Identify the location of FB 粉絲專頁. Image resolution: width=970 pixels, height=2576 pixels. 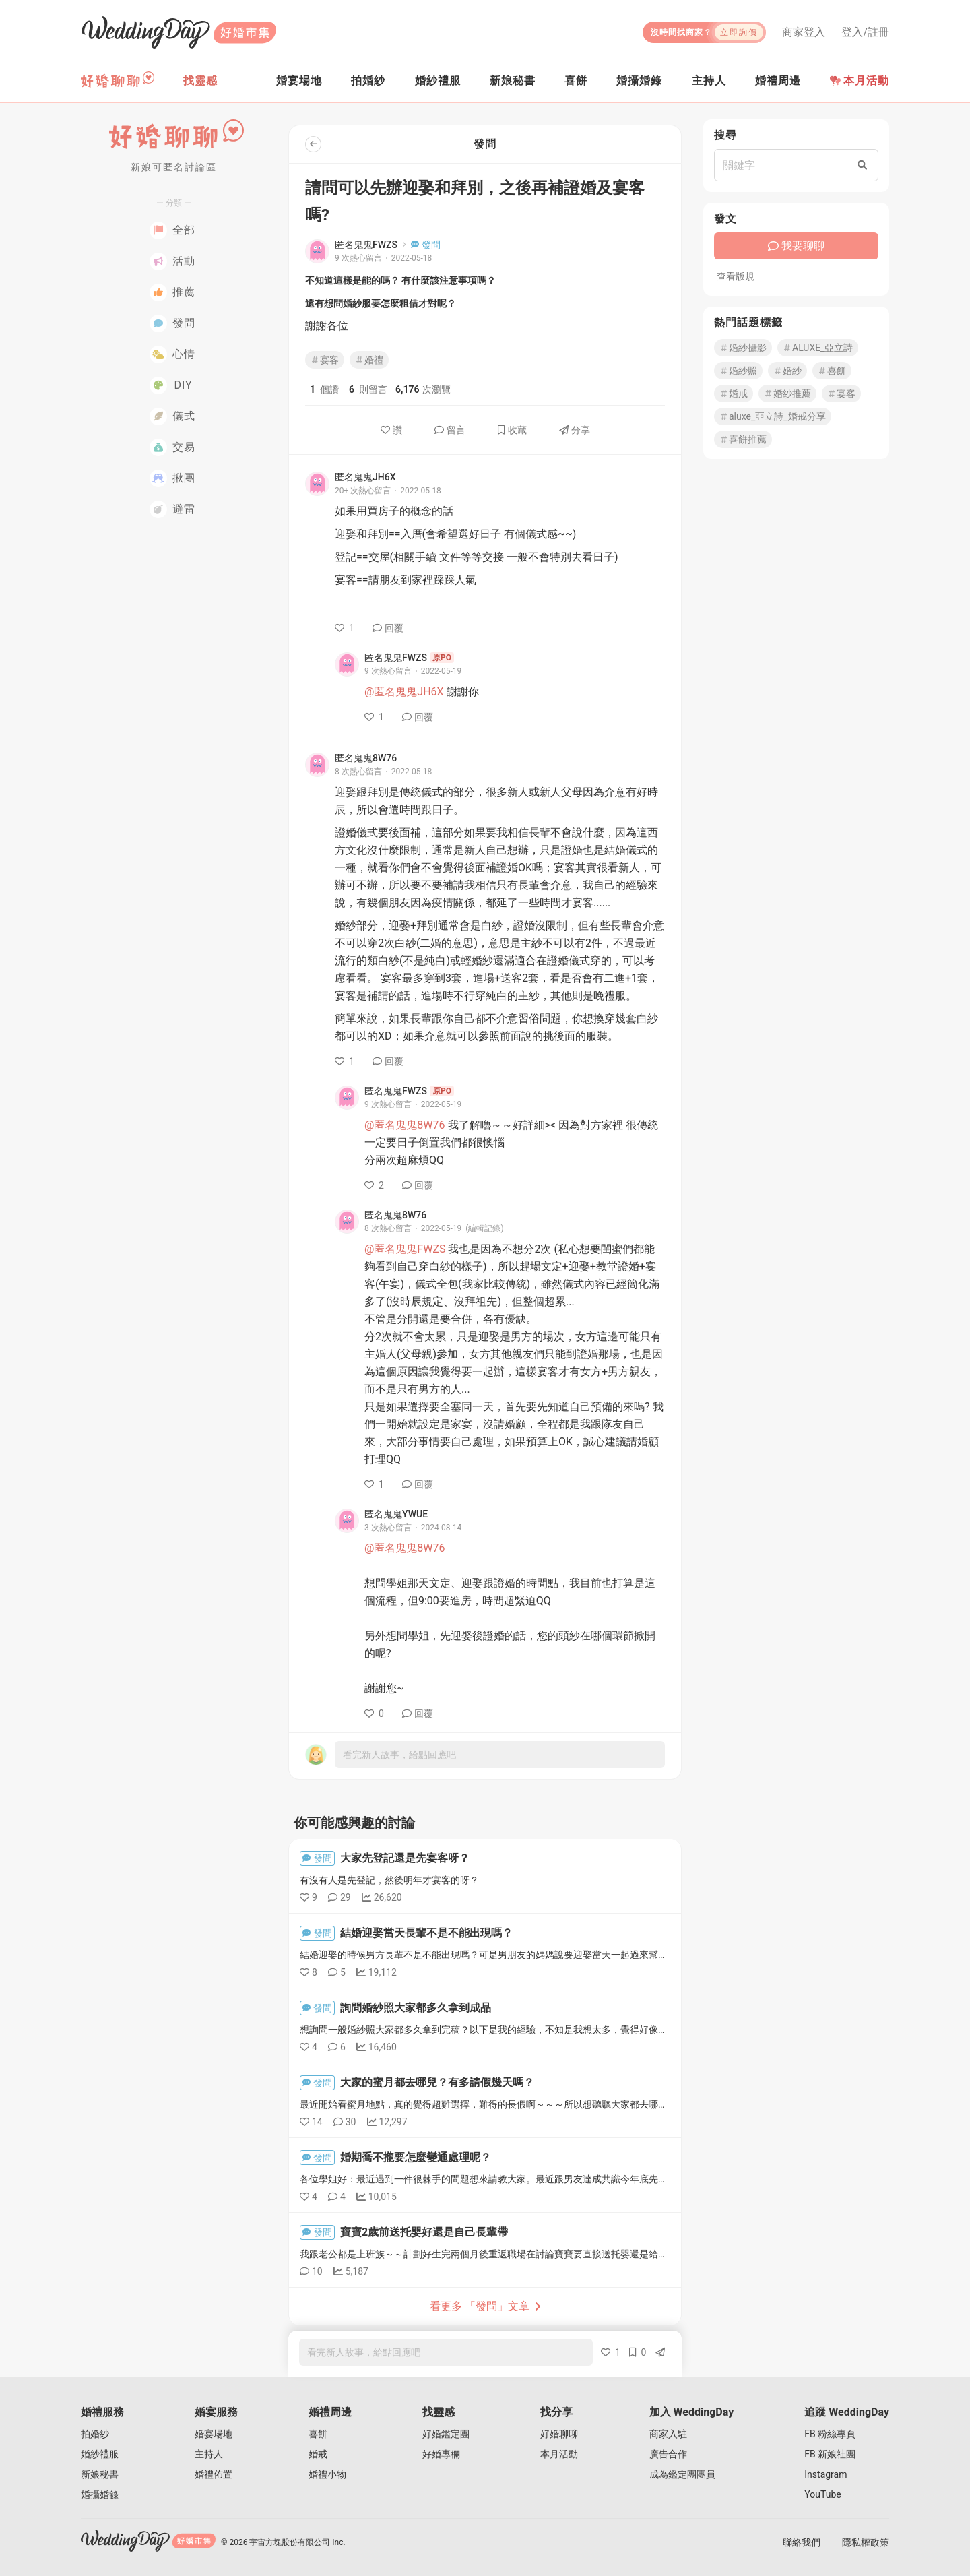
(829, 2433).